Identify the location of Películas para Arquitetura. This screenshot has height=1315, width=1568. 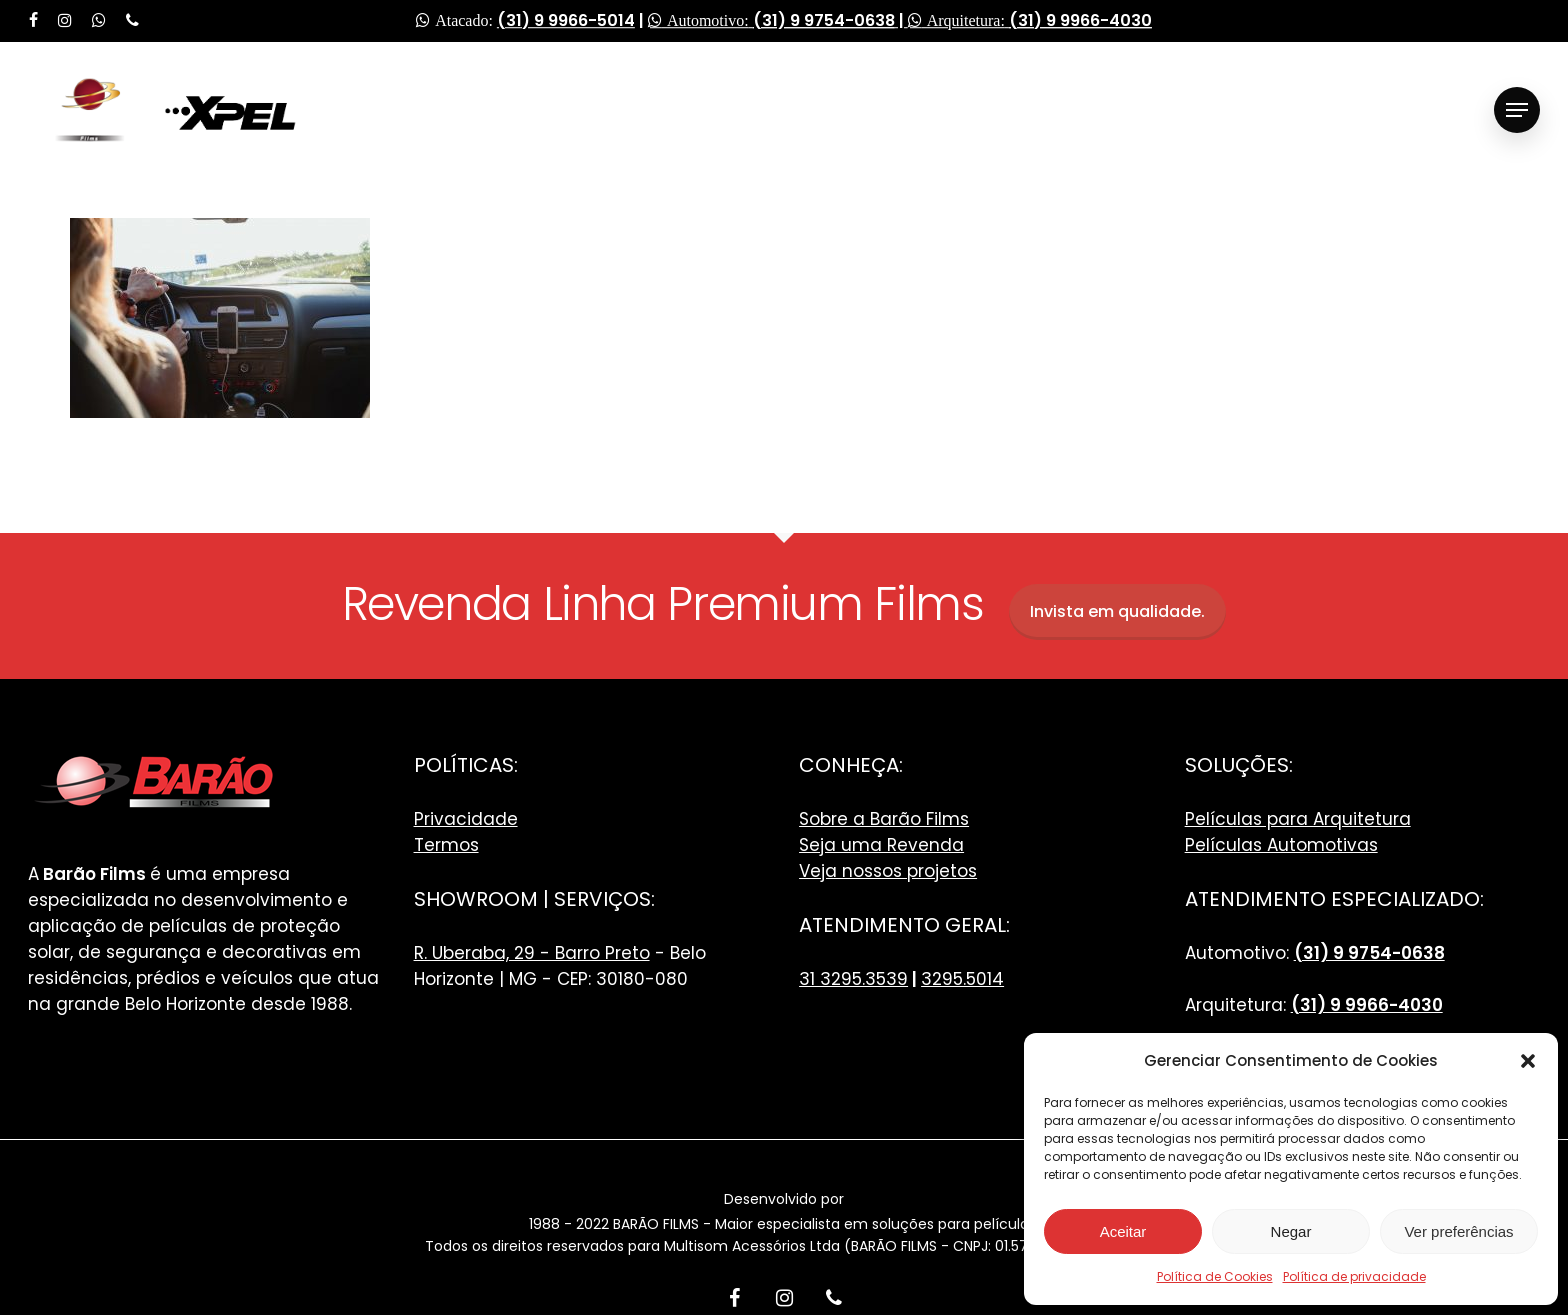
(1298, 819).